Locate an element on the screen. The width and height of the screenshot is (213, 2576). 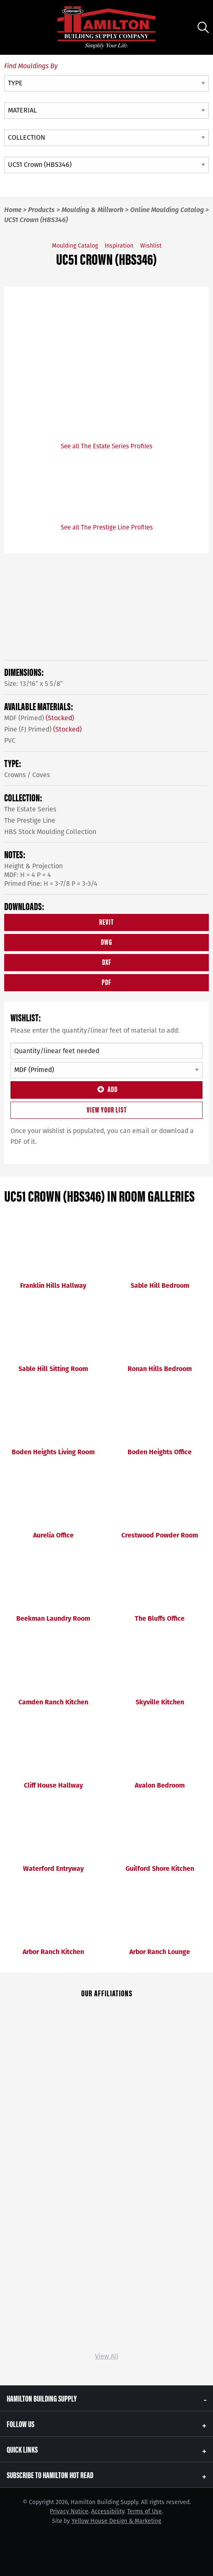
DWG is located at coordinates (106, 941).